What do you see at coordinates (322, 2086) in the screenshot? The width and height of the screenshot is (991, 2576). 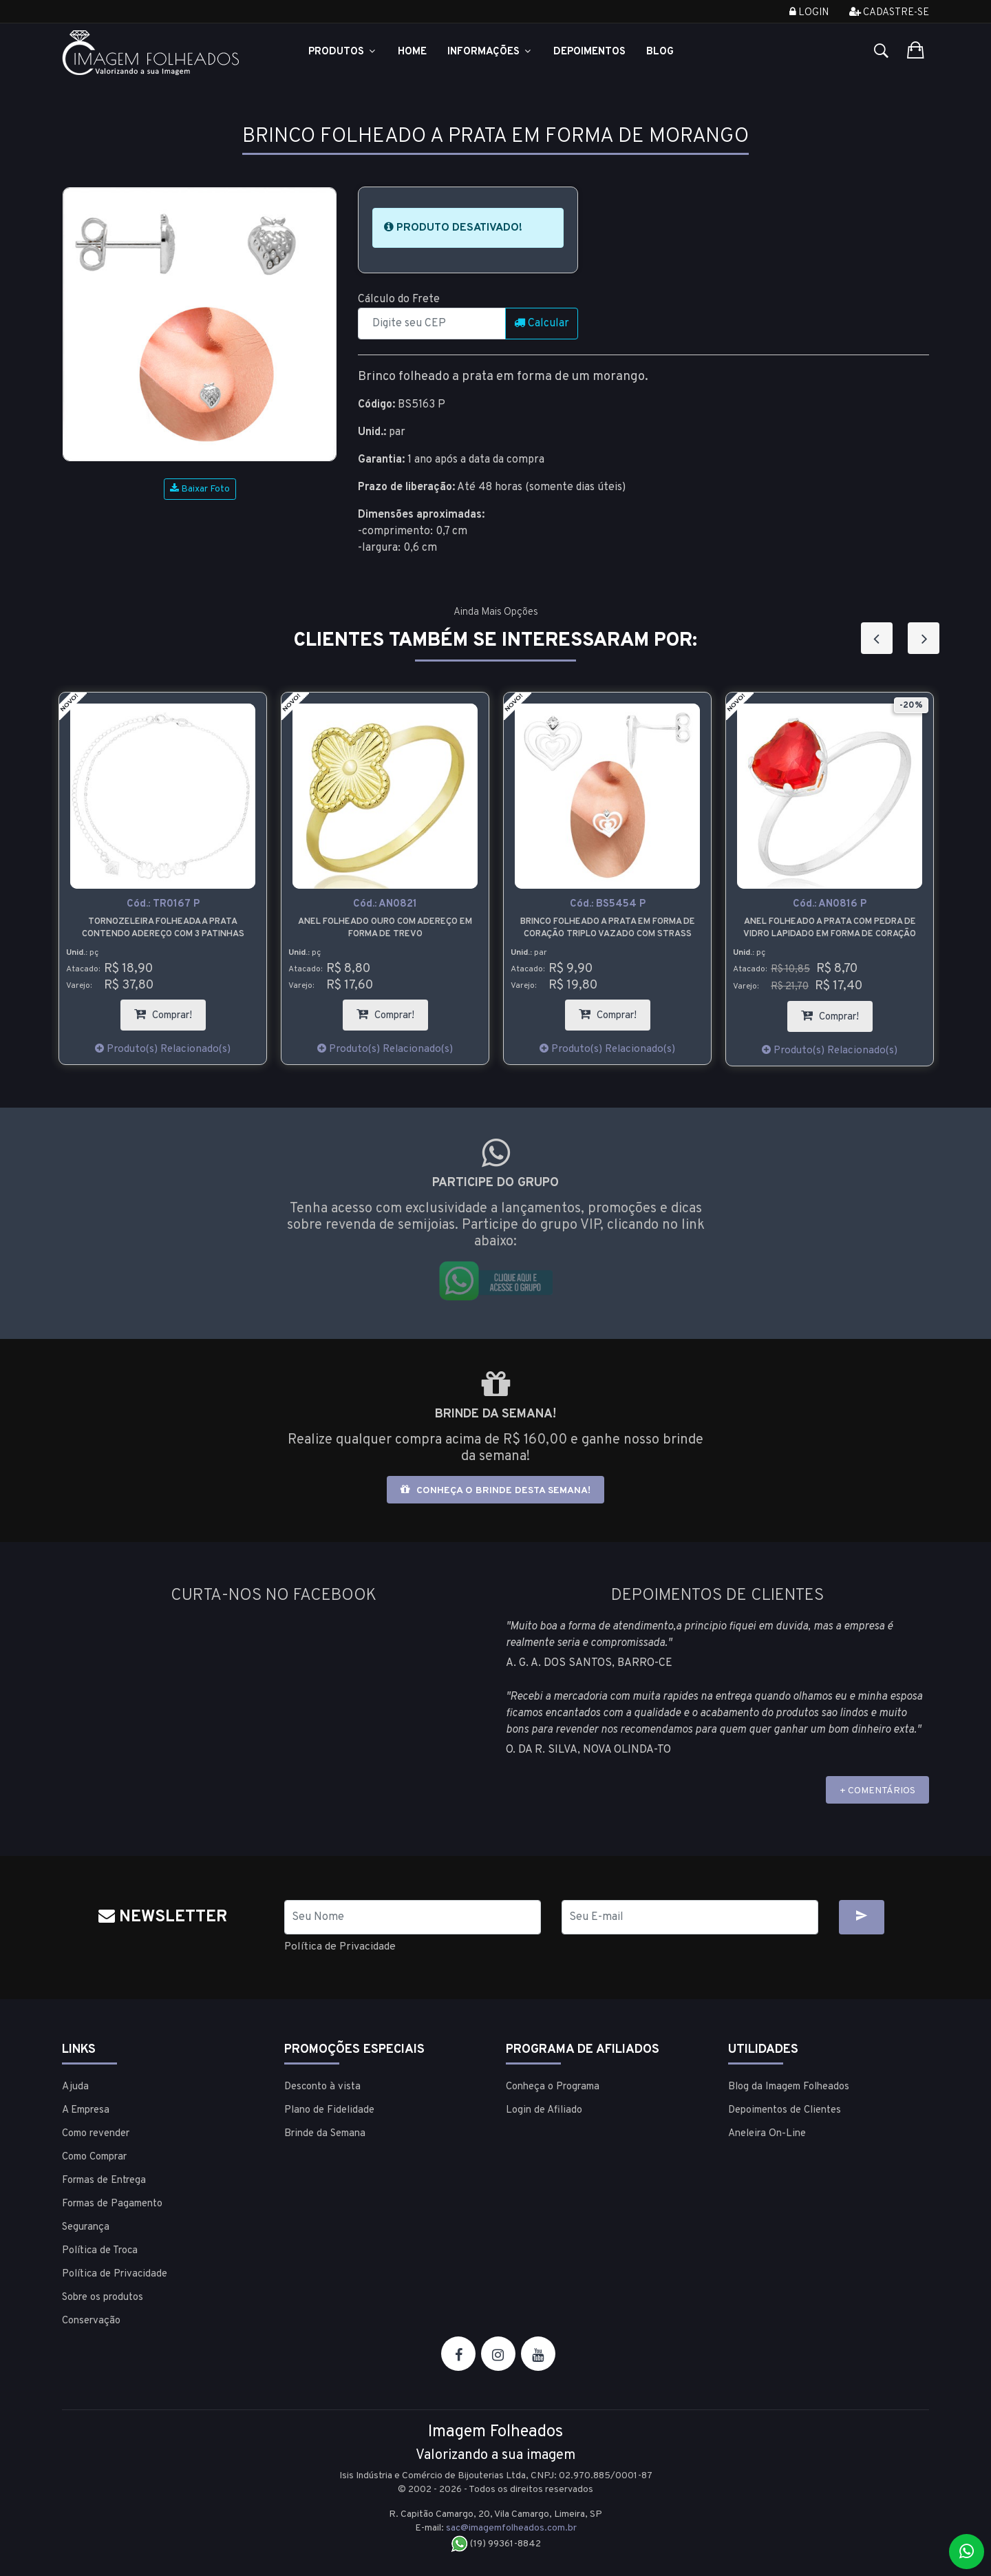 I see `Desconto à vista` at bounding box center [322, 2086].